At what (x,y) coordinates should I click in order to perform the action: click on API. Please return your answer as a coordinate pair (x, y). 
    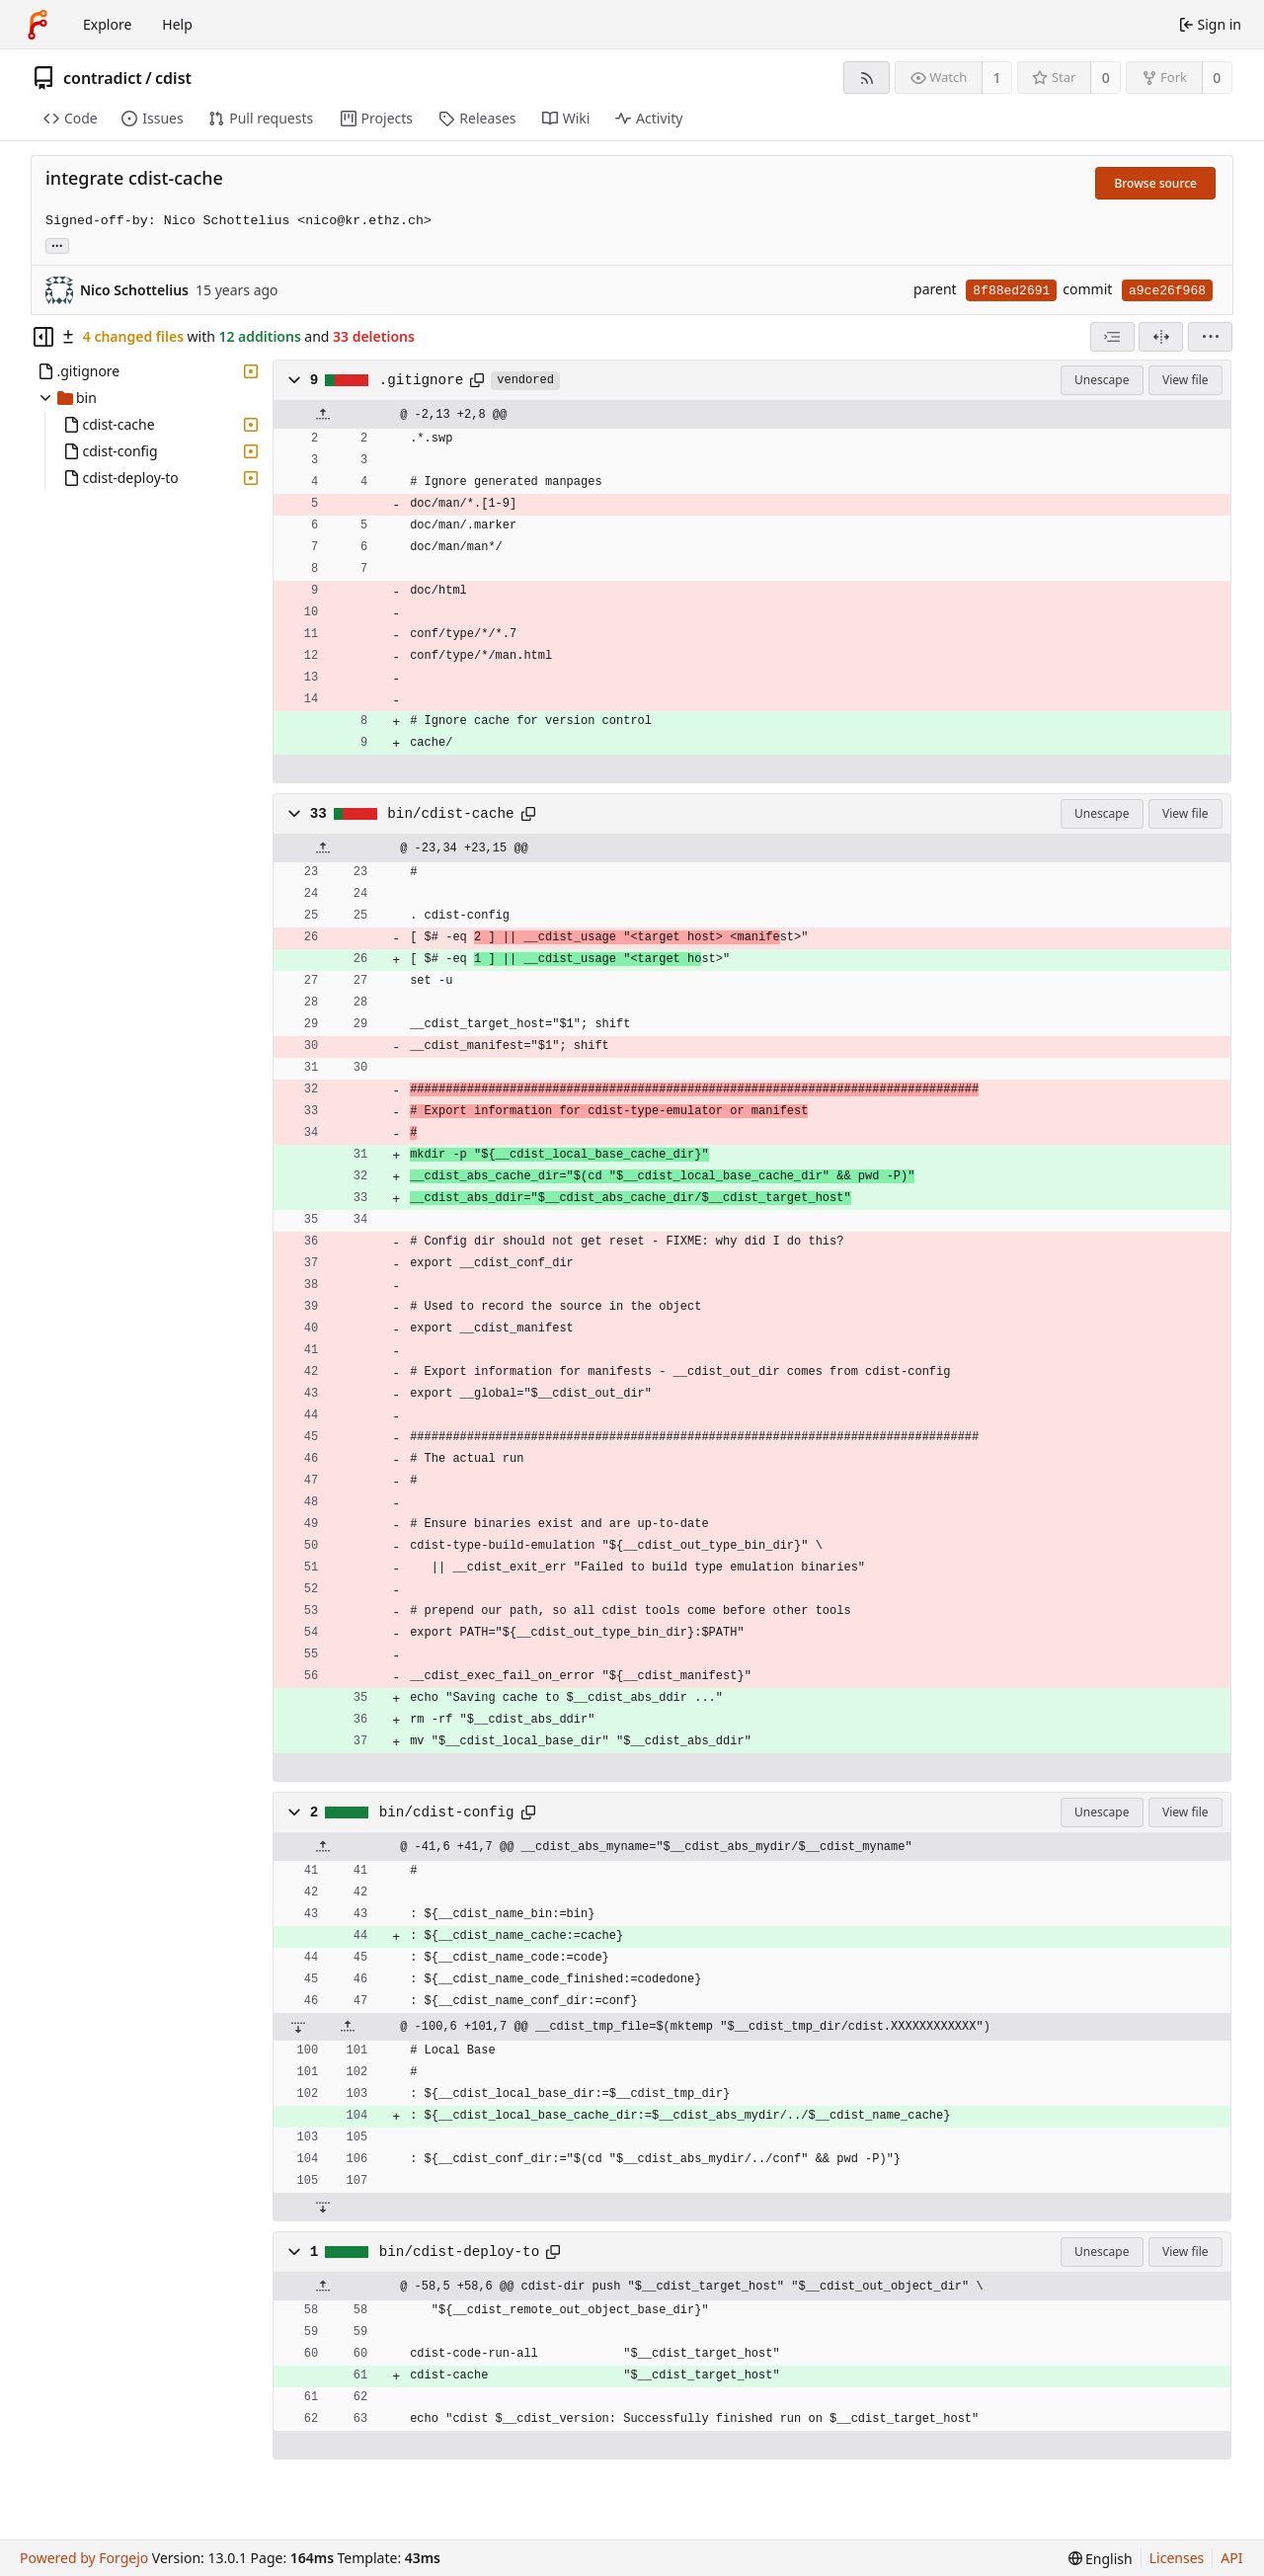
    Looking at the image, I should click on (1231, 2557).